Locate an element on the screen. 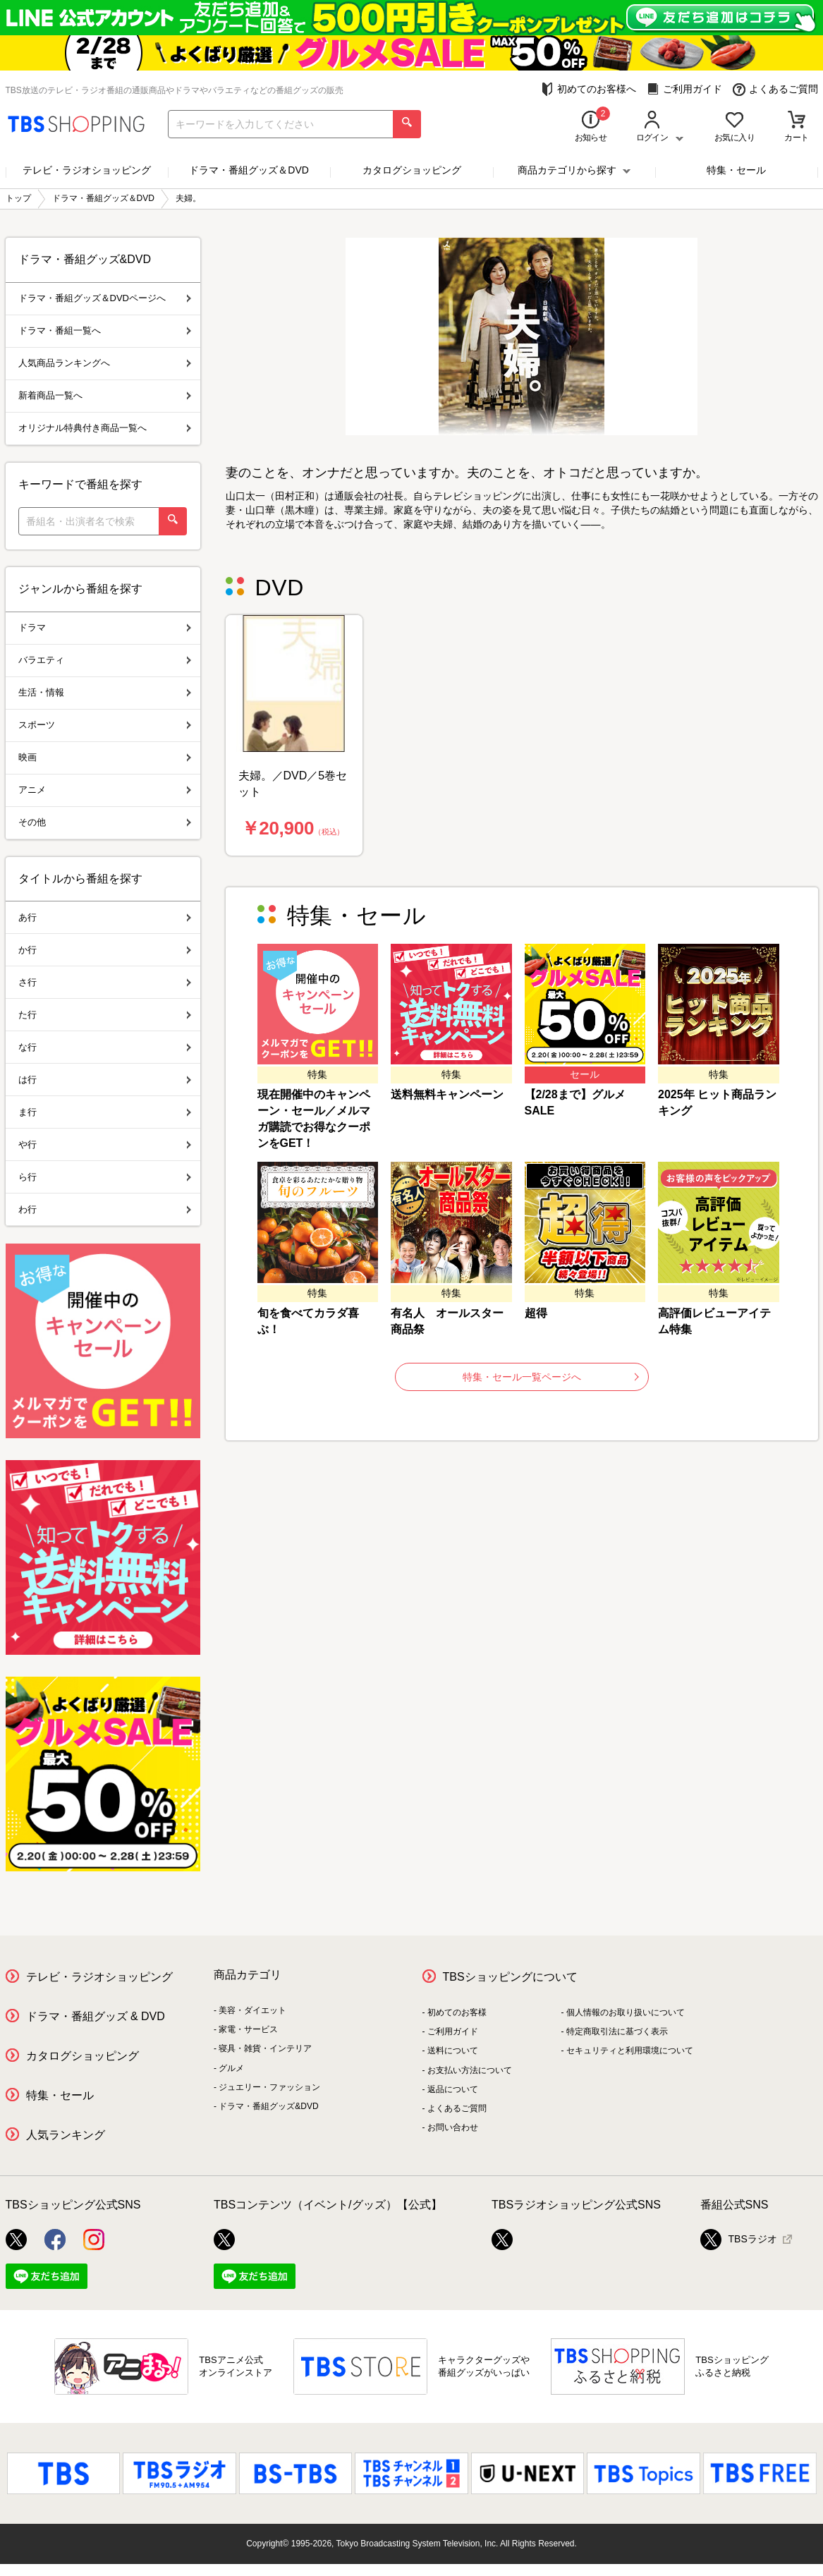 The width and height of the screenshot is (823, 2576). 人気ランキング is located at coordinates (65, 2135).